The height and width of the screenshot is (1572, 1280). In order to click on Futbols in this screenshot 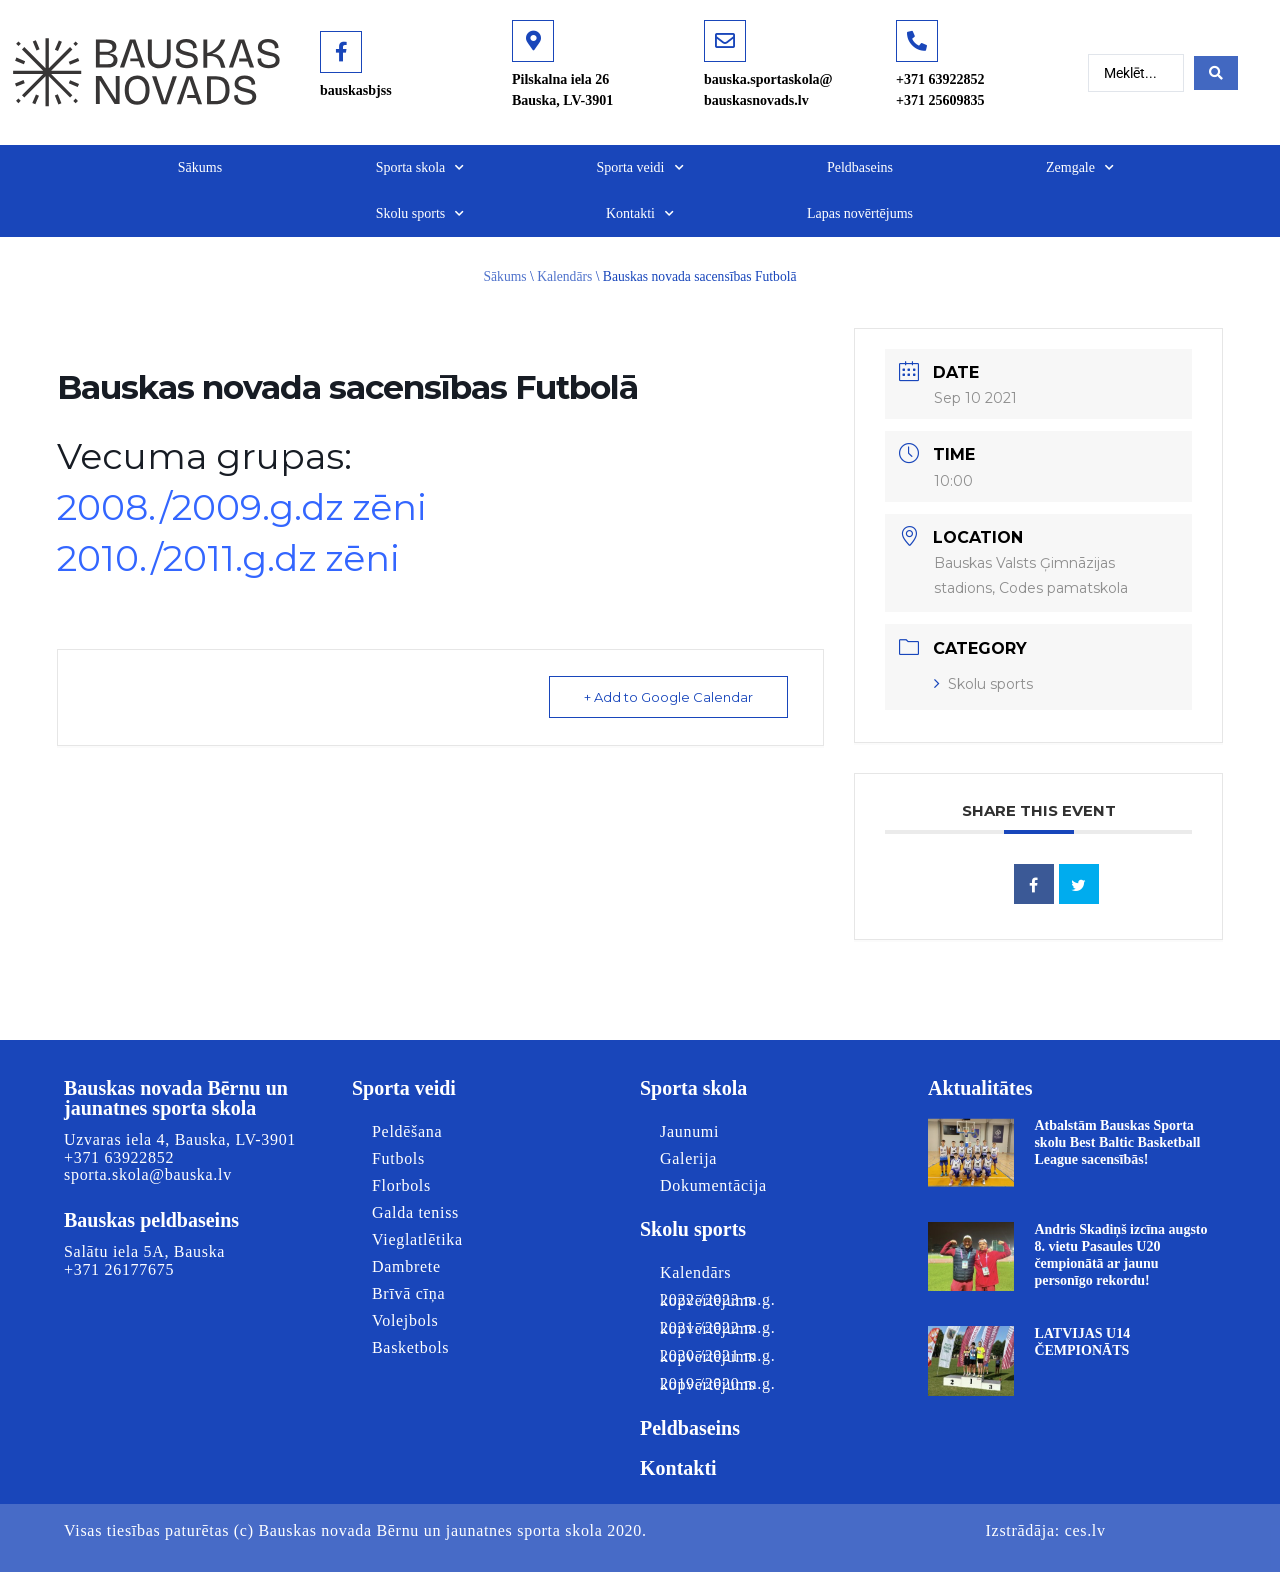, I will do `click(398, 1158)`.